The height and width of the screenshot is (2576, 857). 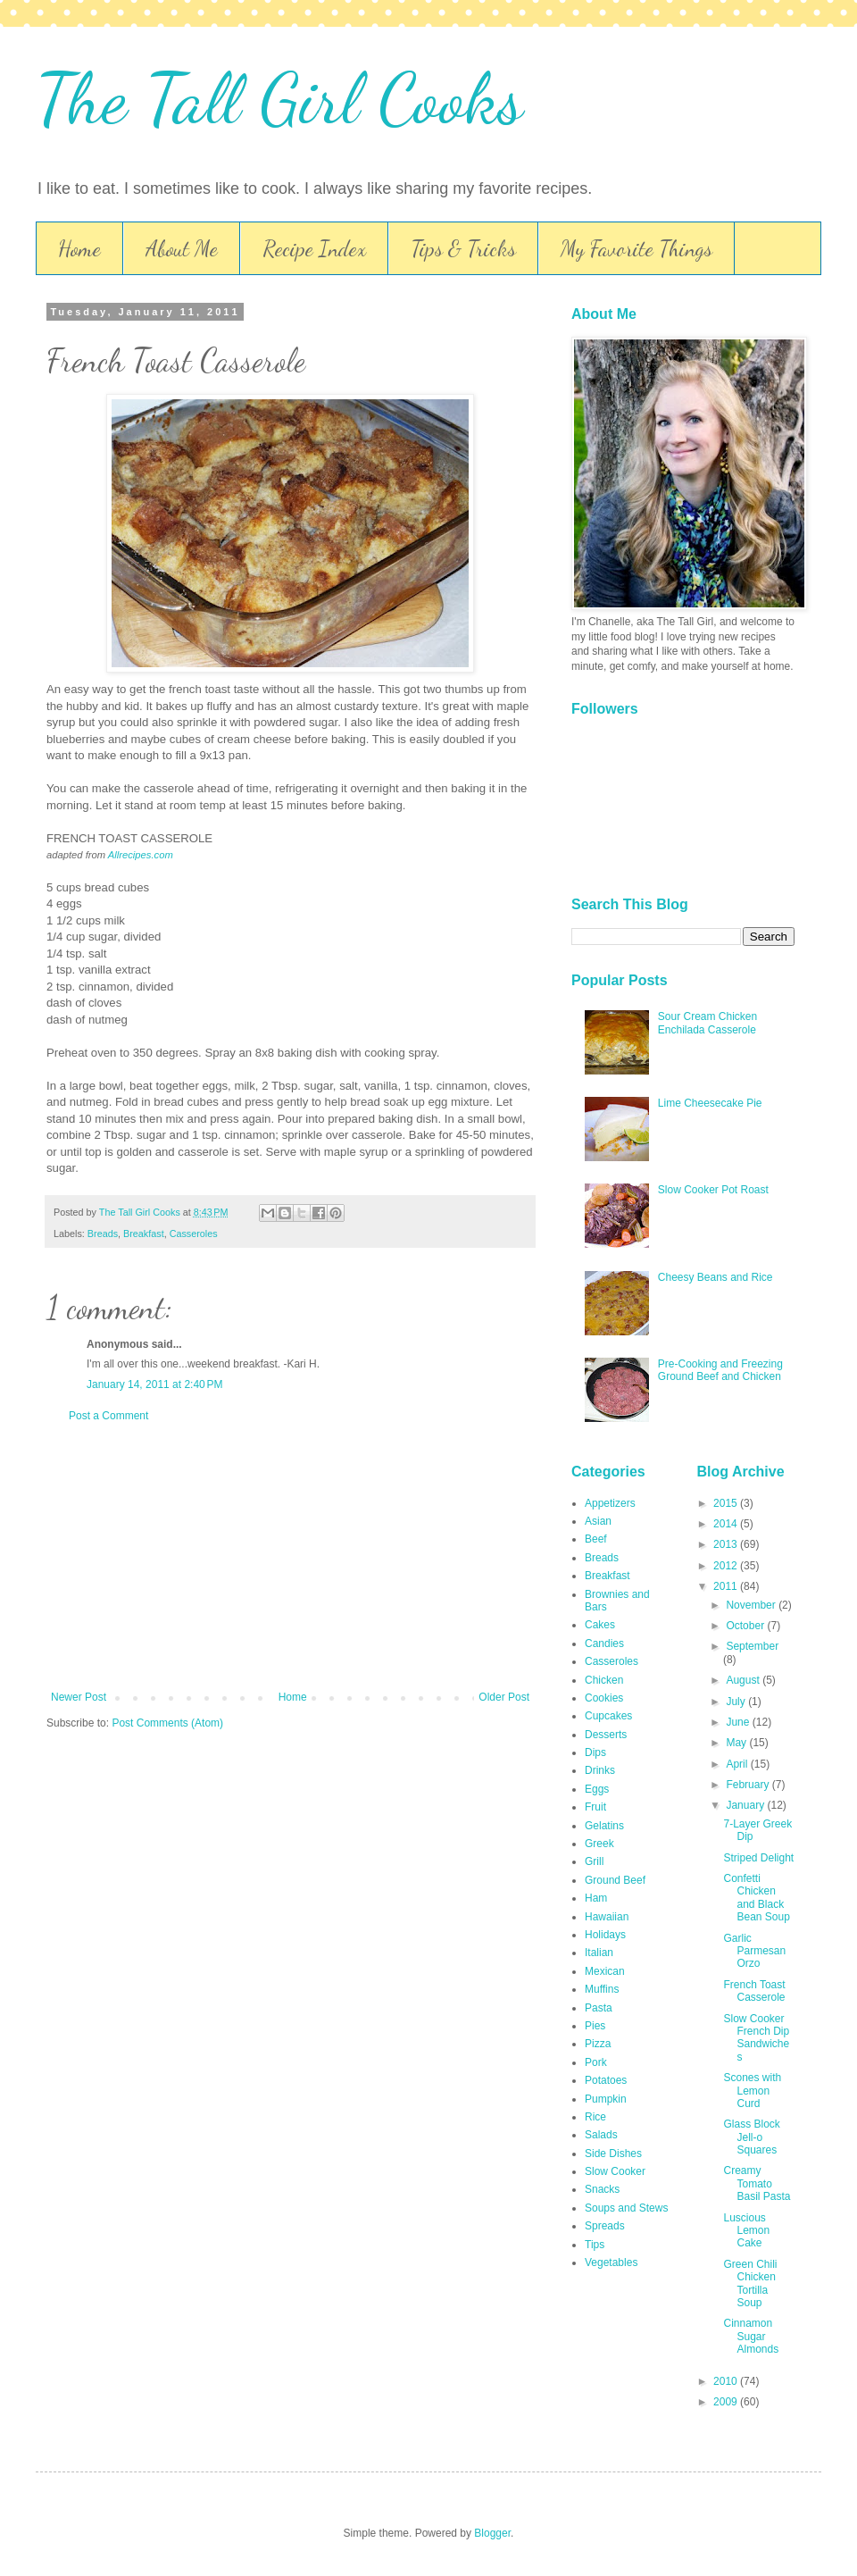 What do you see at coordinates (595, 1752) in the screenshot?
I see `Dips` at bounding box center [595, 1752].